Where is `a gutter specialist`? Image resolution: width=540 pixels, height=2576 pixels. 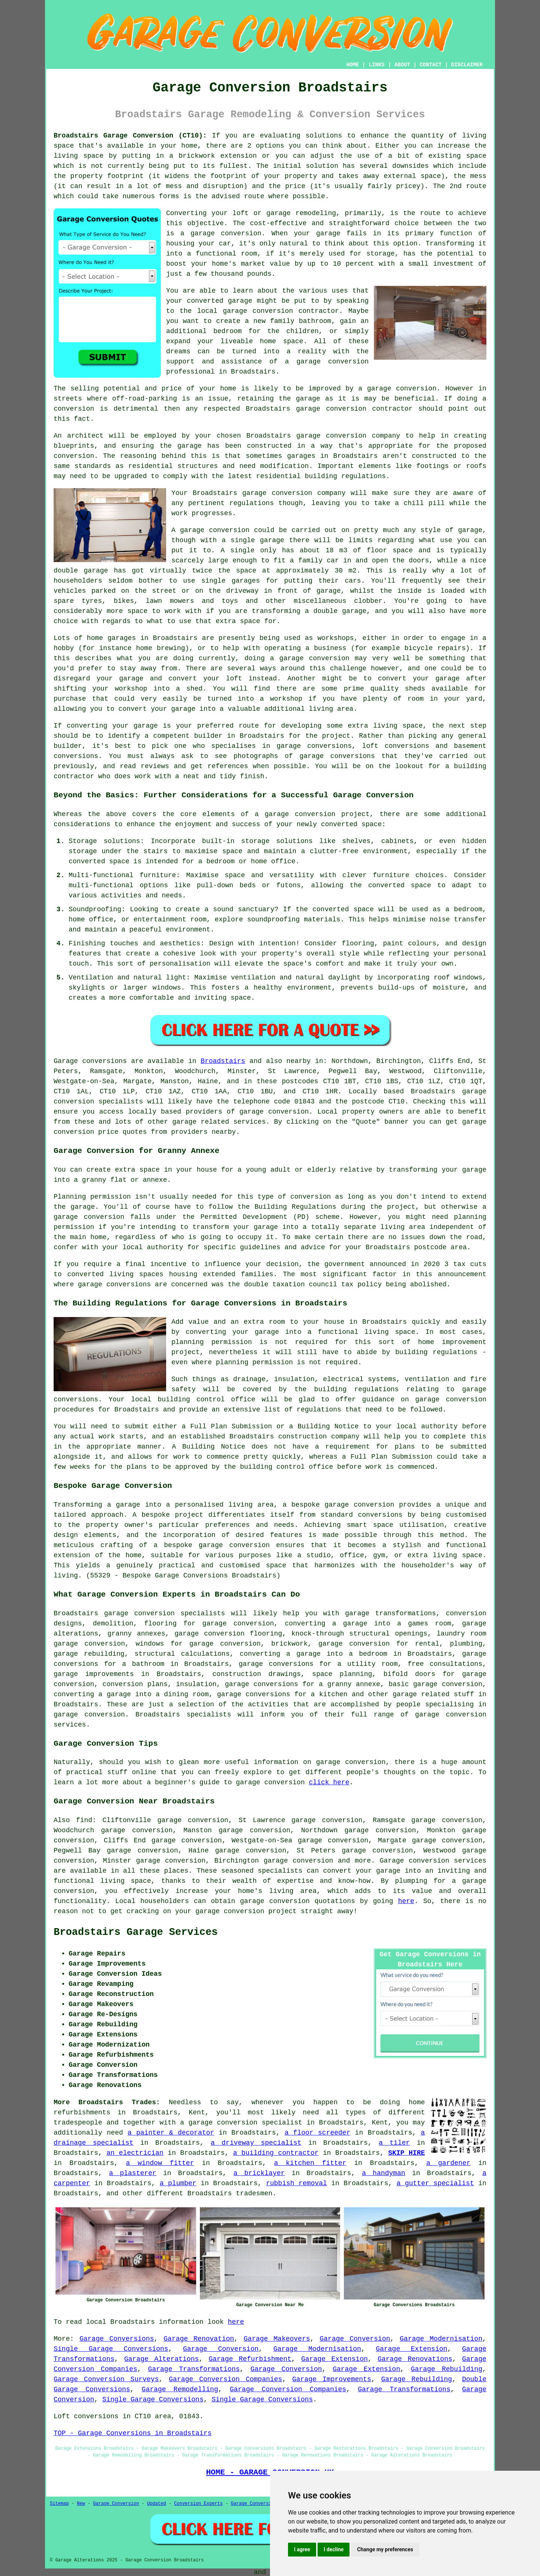
a gutter specialist is located at coordinates (435, 2183).